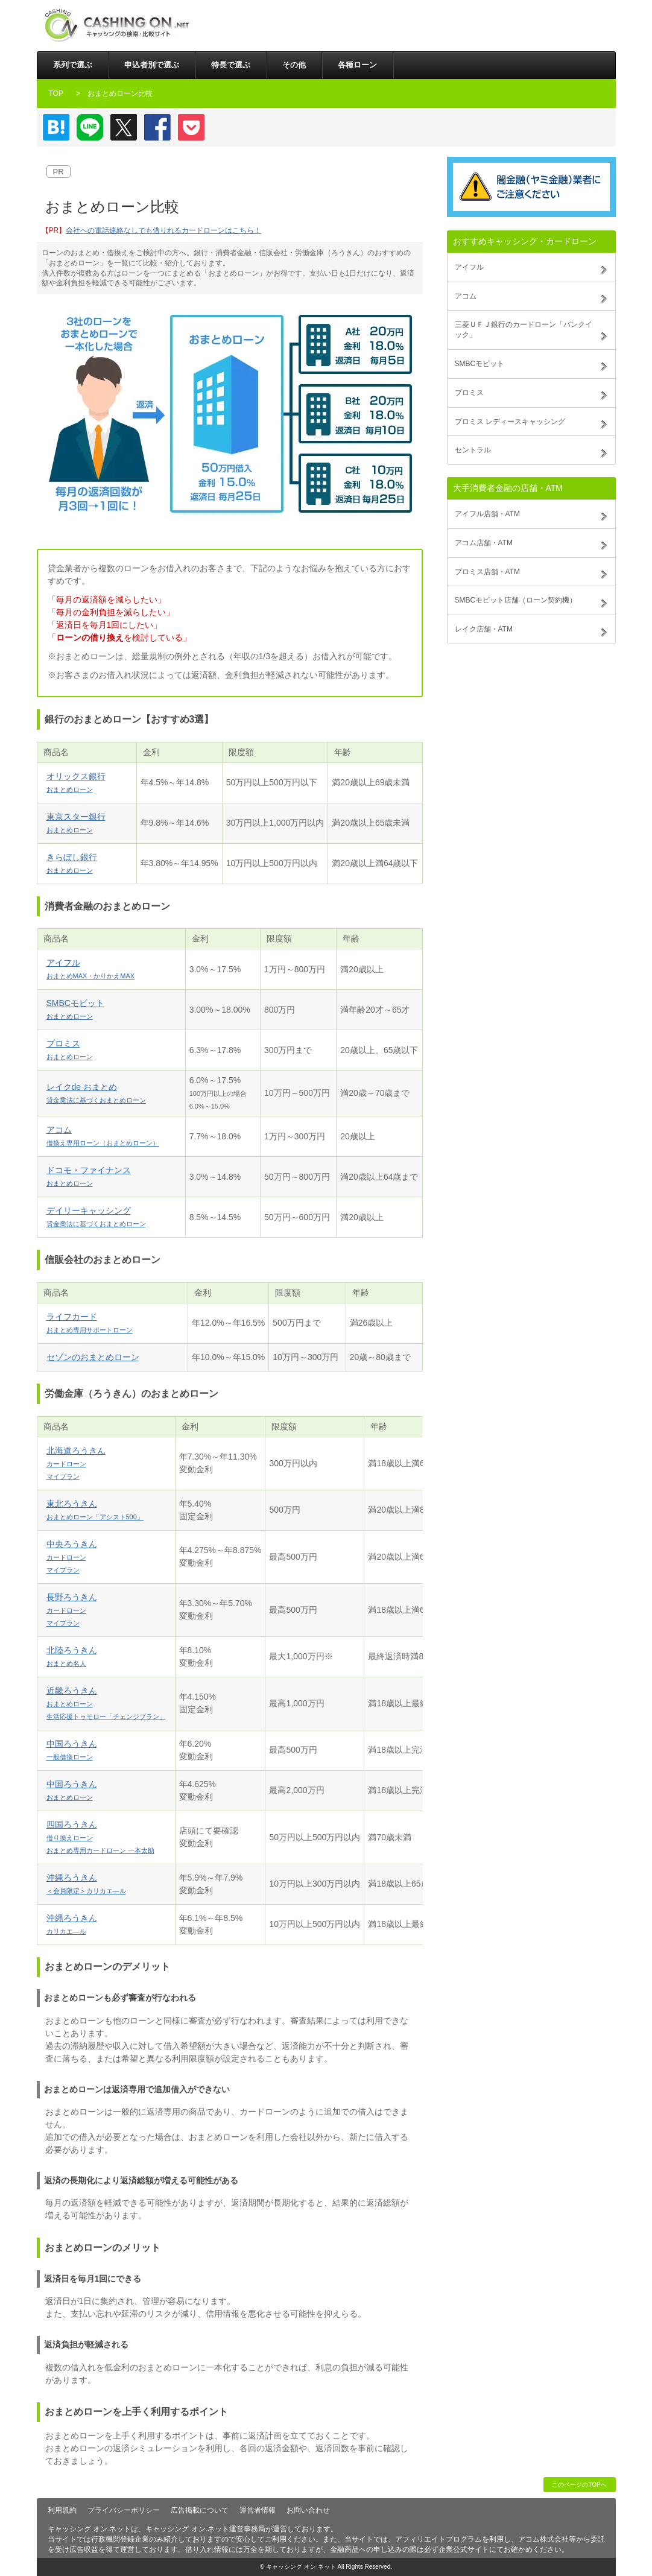  What do you see at coordinates (487, 514) in the screenshot?
I see `アイフル店舗・ATM` at bounding box center [487, 514].